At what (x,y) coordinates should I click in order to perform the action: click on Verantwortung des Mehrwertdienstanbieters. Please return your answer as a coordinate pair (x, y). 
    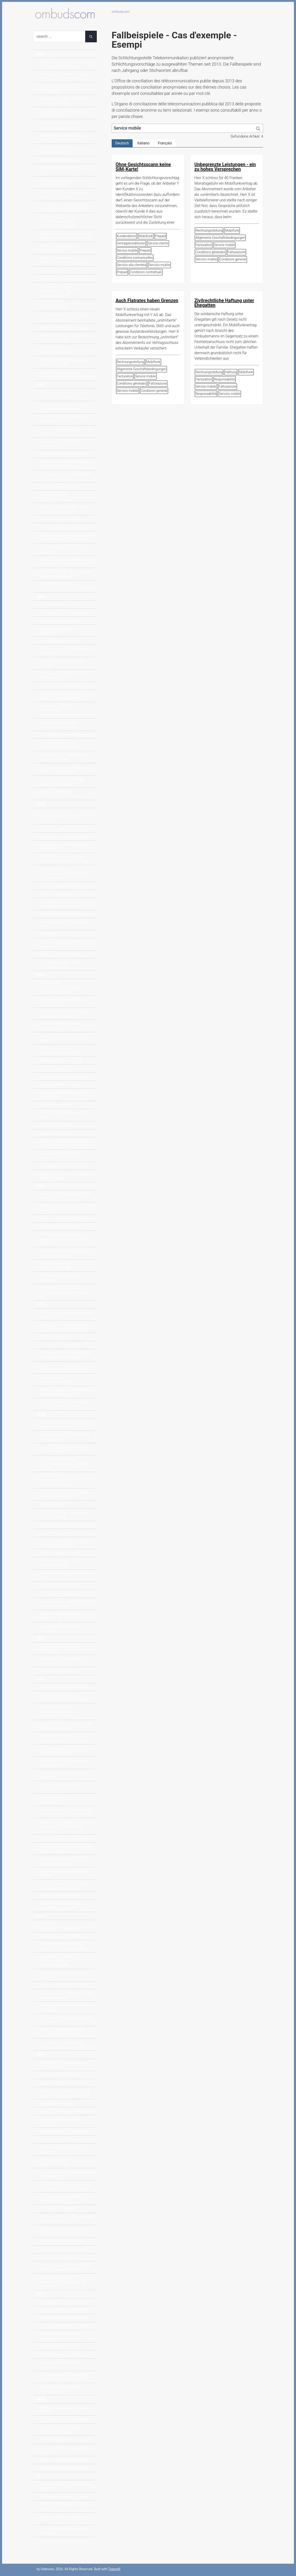
    Looking at the image, I should click on (60, 1050).